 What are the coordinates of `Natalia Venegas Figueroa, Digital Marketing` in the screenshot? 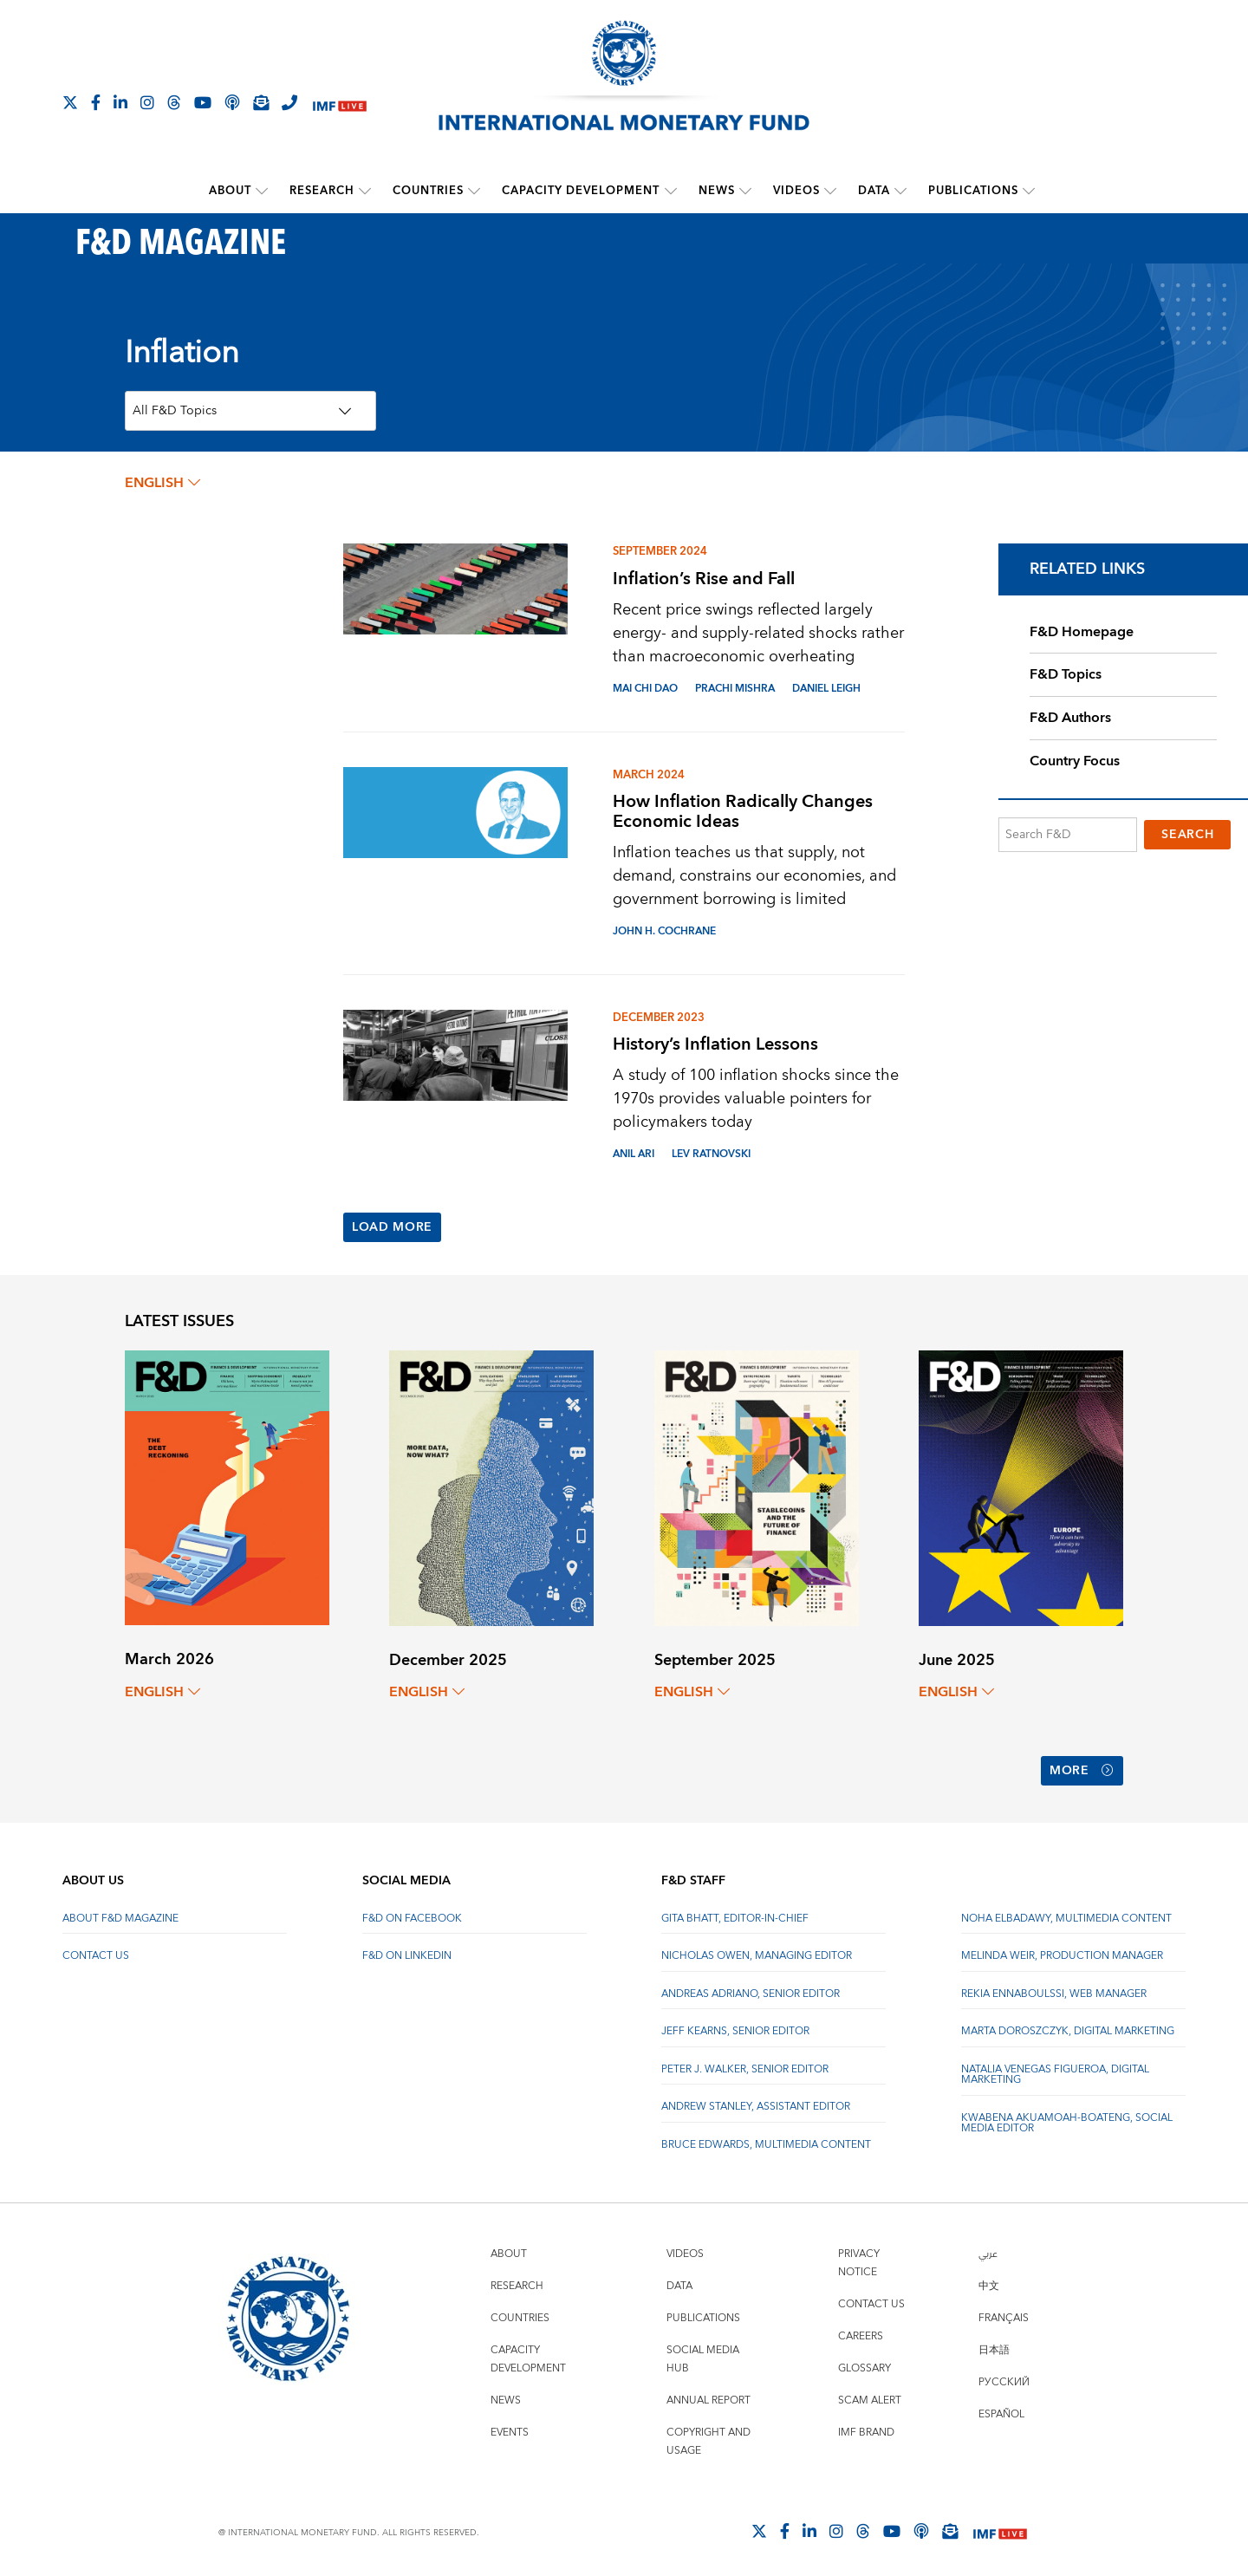 It's located at (1055, 2070).